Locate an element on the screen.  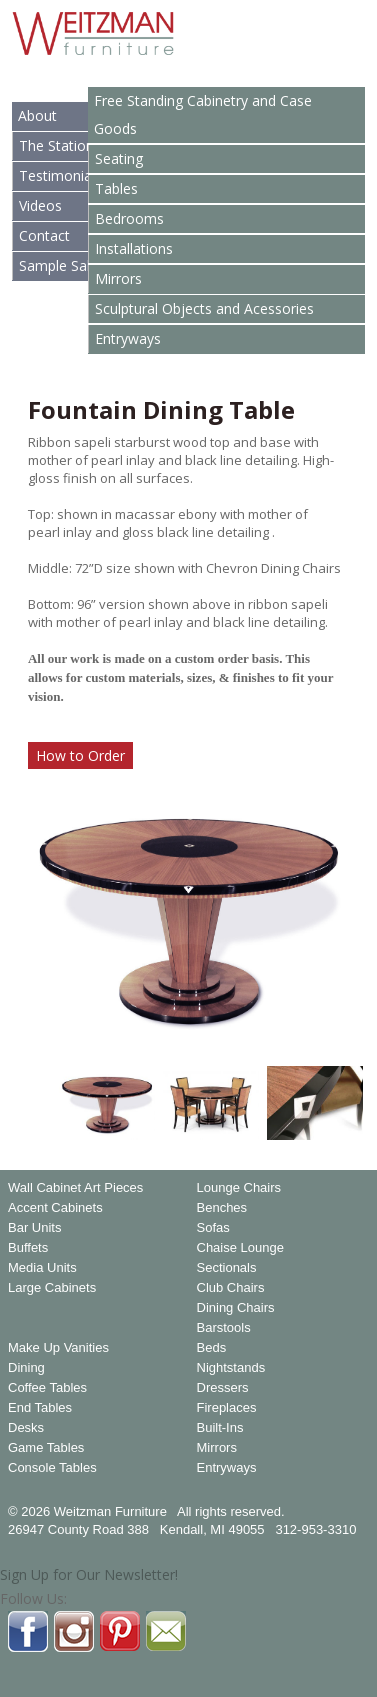
Benches is located at coordinates (222, 1208).